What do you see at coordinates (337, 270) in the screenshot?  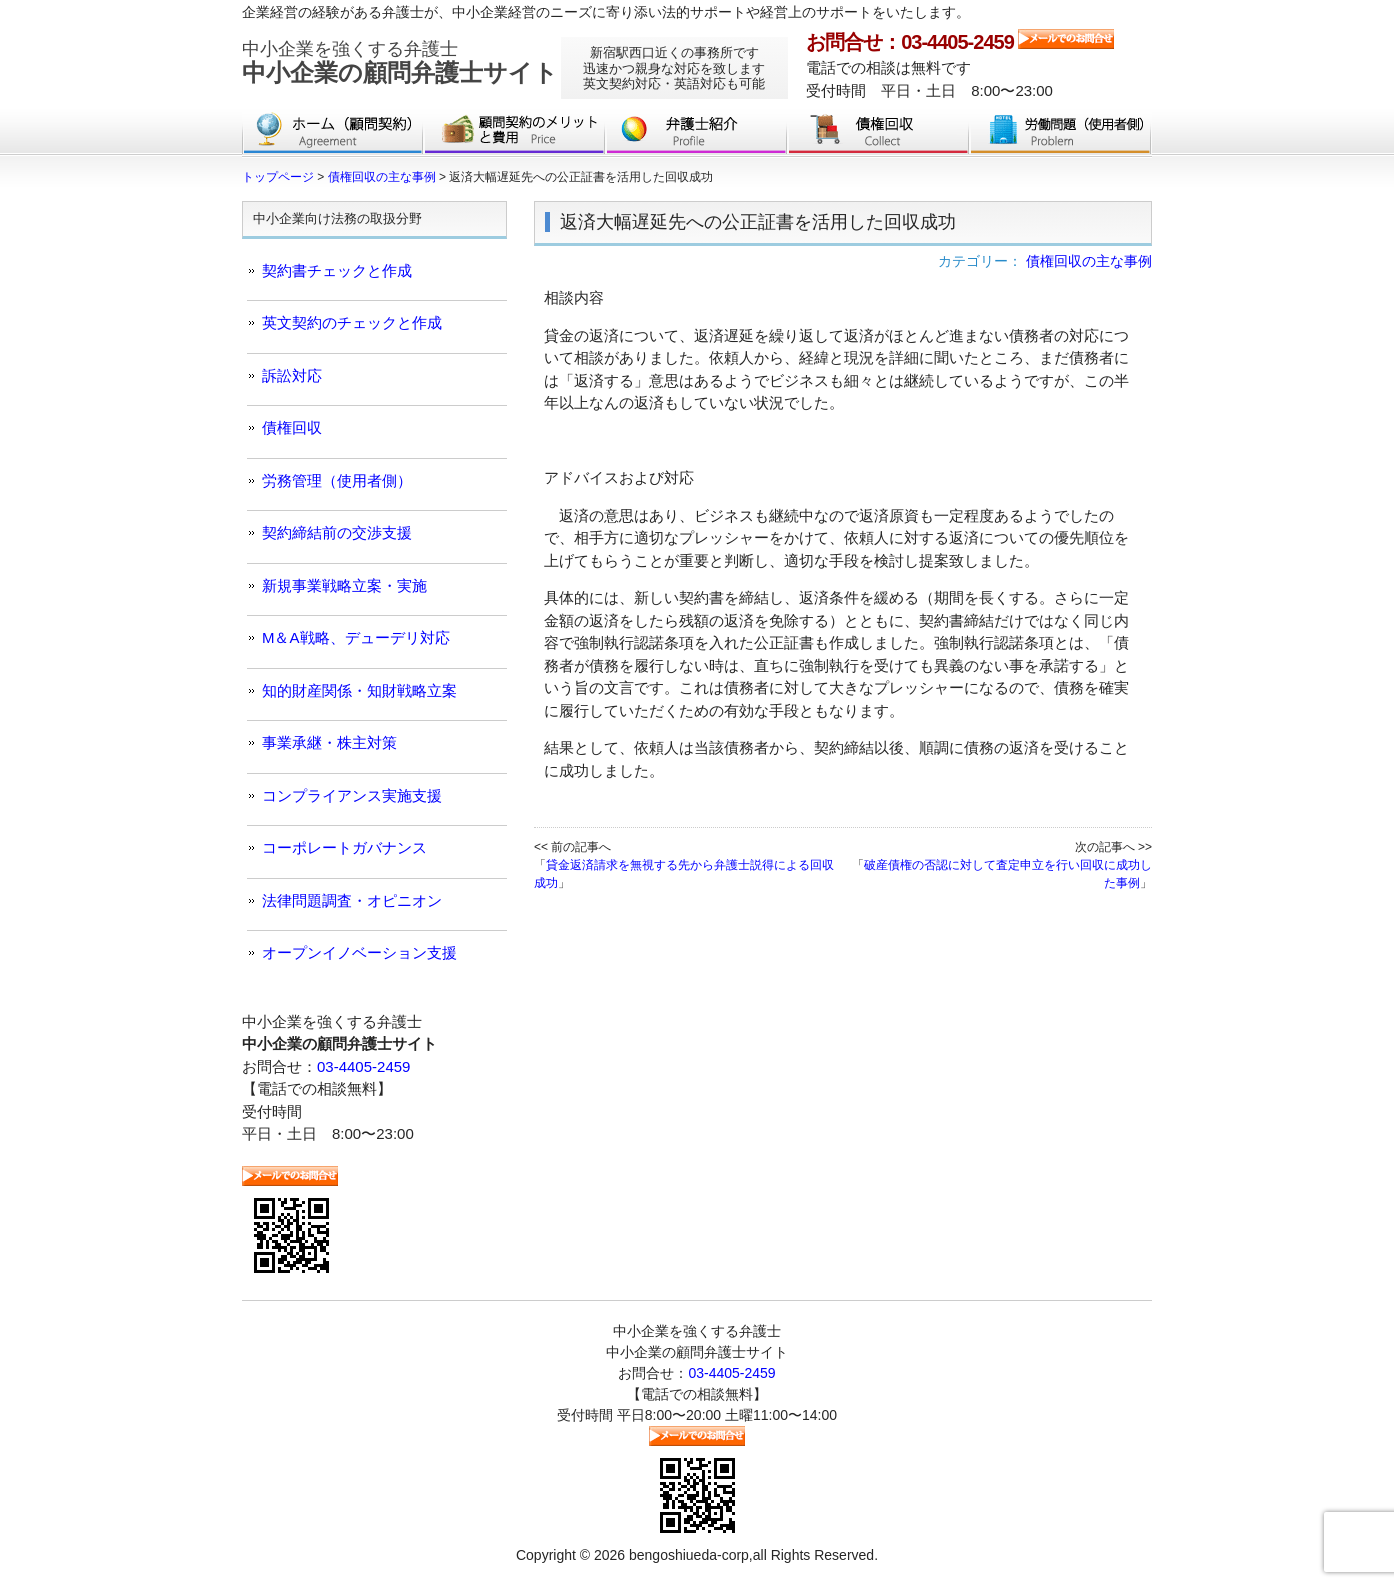 I see `契約書チェックと作成` at bounding box center [337, 270].